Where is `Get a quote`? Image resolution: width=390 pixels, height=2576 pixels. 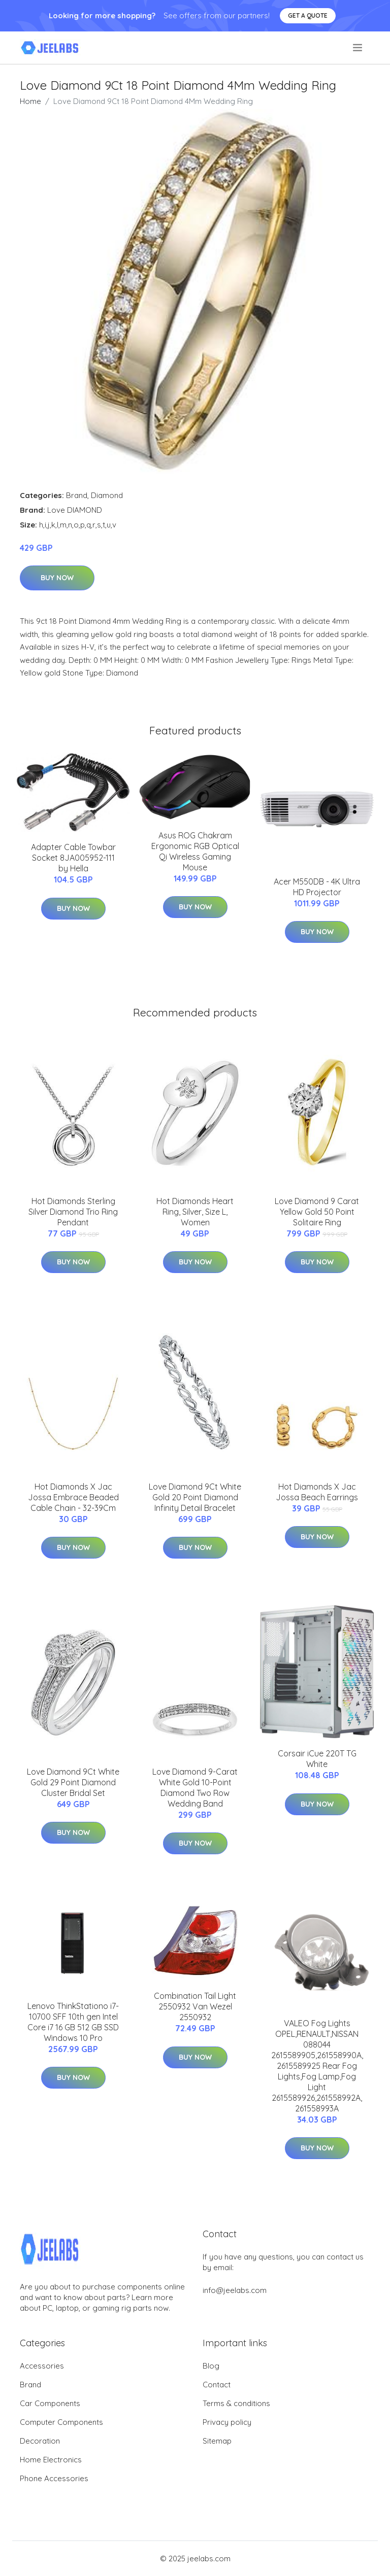
Get a quote is located at coordinates (308, 15).